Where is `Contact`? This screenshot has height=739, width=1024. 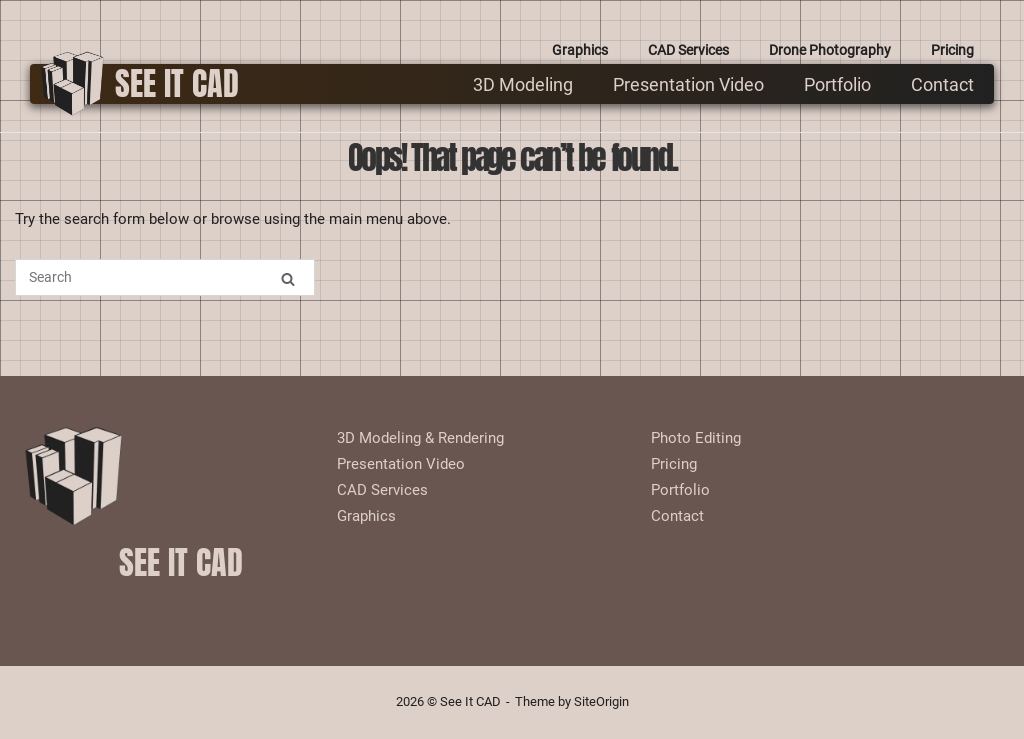 Contact is located at coordinates (942, 84).